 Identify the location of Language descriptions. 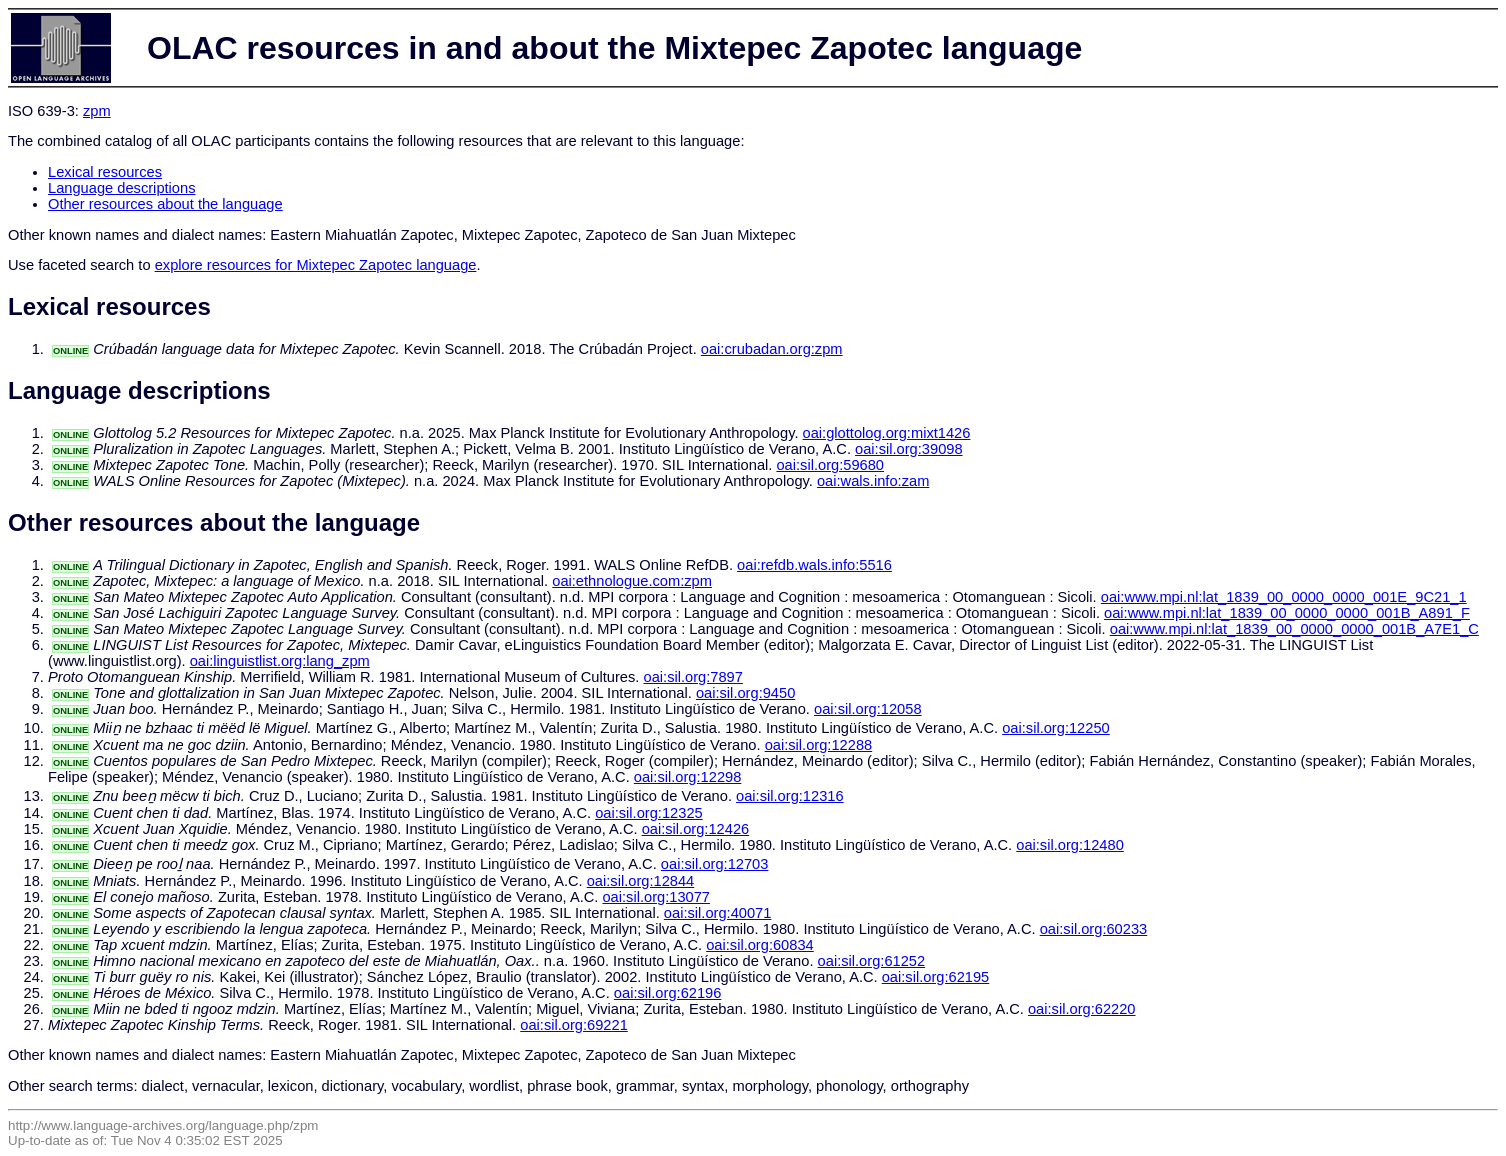
(122, 188).